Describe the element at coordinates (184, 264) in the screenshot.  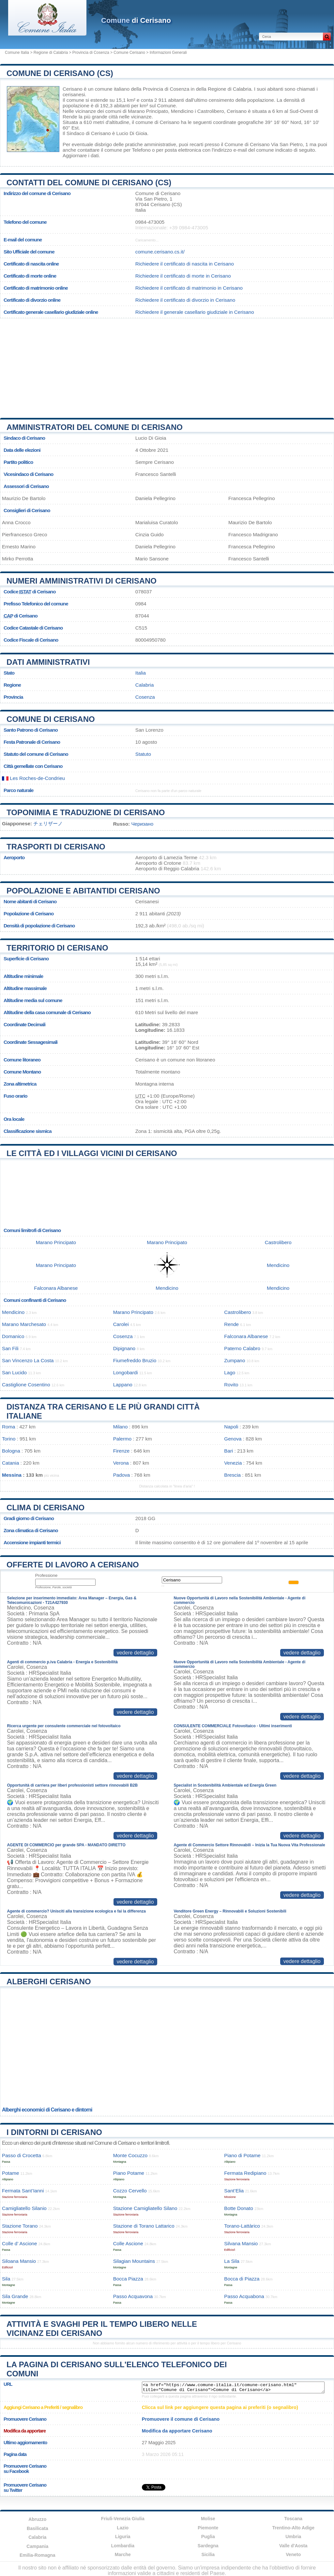
I see `Richiedere il certificato di nascita in Cerisano` at that location.